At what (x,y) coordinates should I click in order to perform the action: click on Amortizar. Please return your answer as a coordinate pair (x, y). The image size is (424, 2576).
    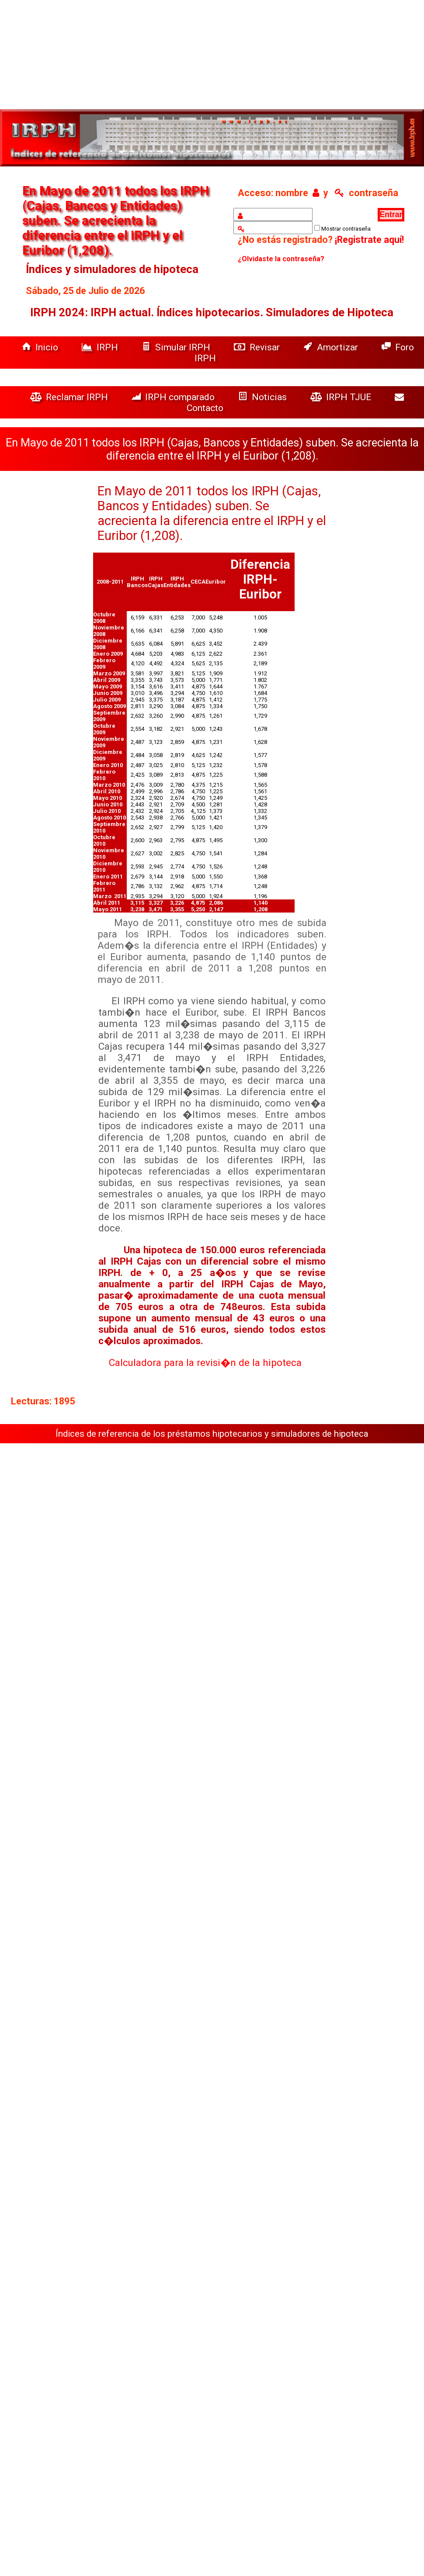
    Looking at the image, I should click on (331, 347).